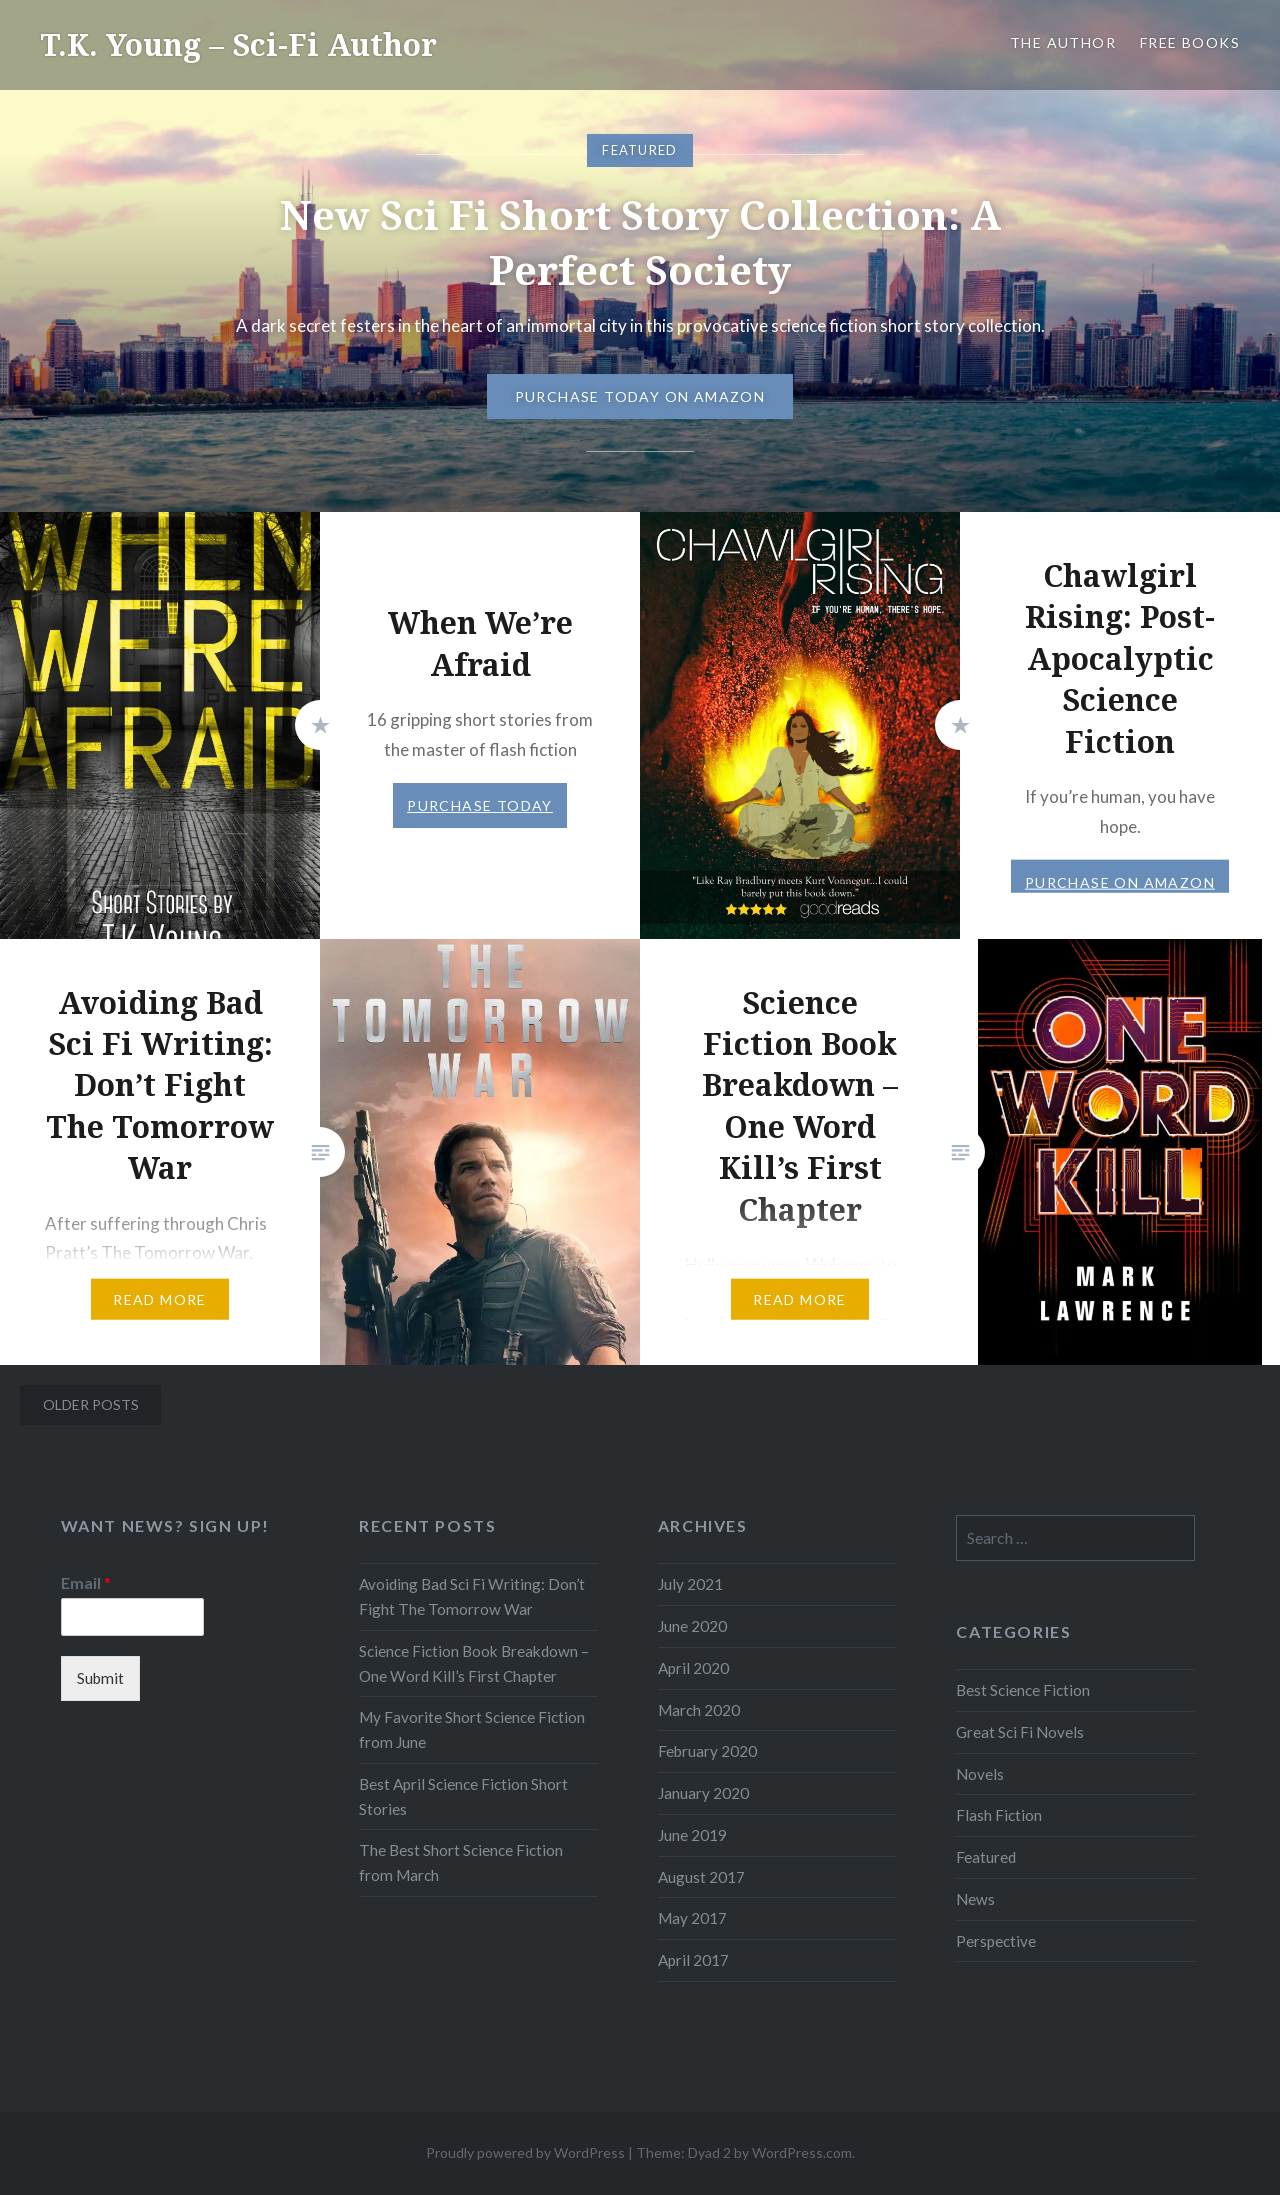 This screenshot has height=2195, width=1280. Describe the element at coordinates (692, 1626) in the screenshot. I see `June 2020` at that location.